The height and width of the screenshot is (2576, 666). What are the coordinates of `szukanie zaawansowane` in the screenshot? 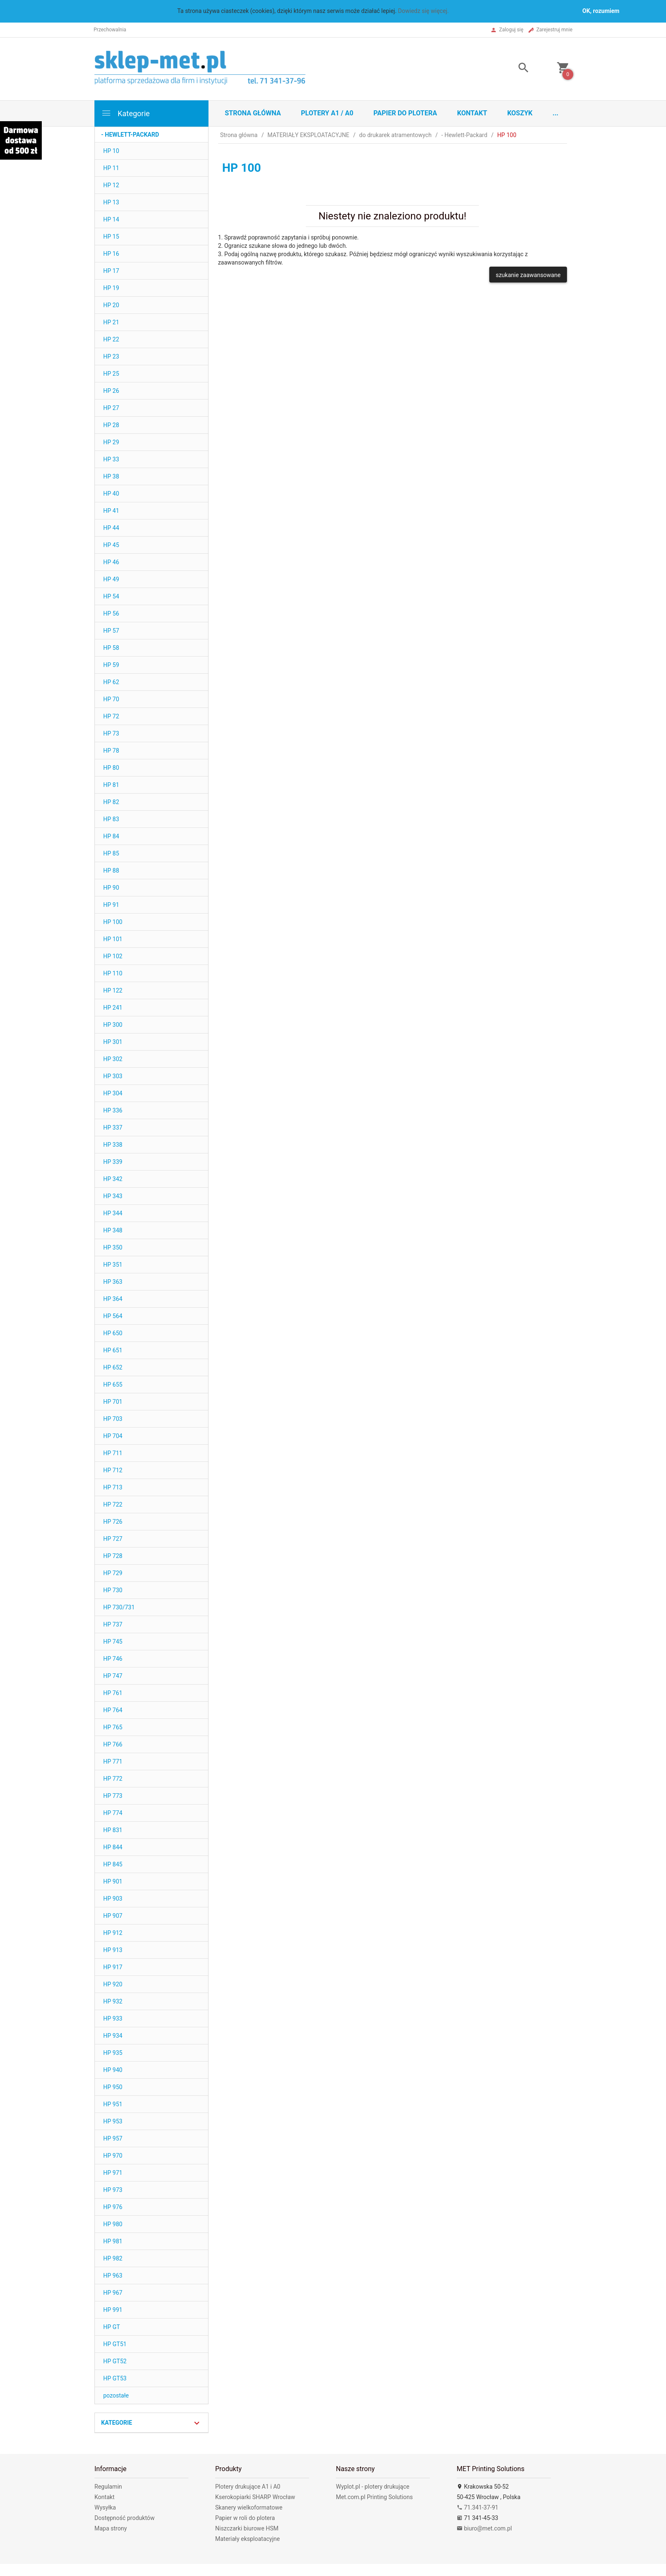 It's located at (528, 275).